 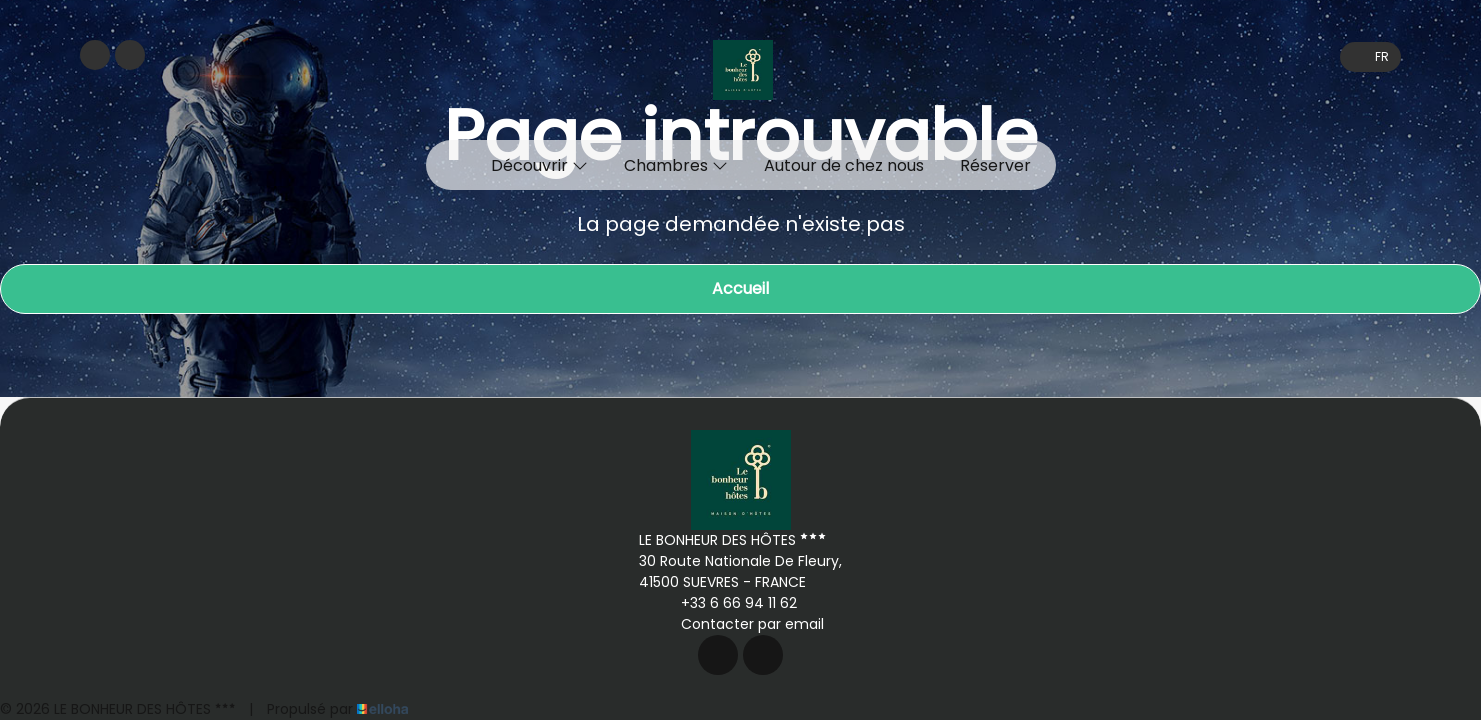 What do you see at coordinates (741, 624) in the screenshot?
I see `Contacter par email` at bounding box center [741, 624].